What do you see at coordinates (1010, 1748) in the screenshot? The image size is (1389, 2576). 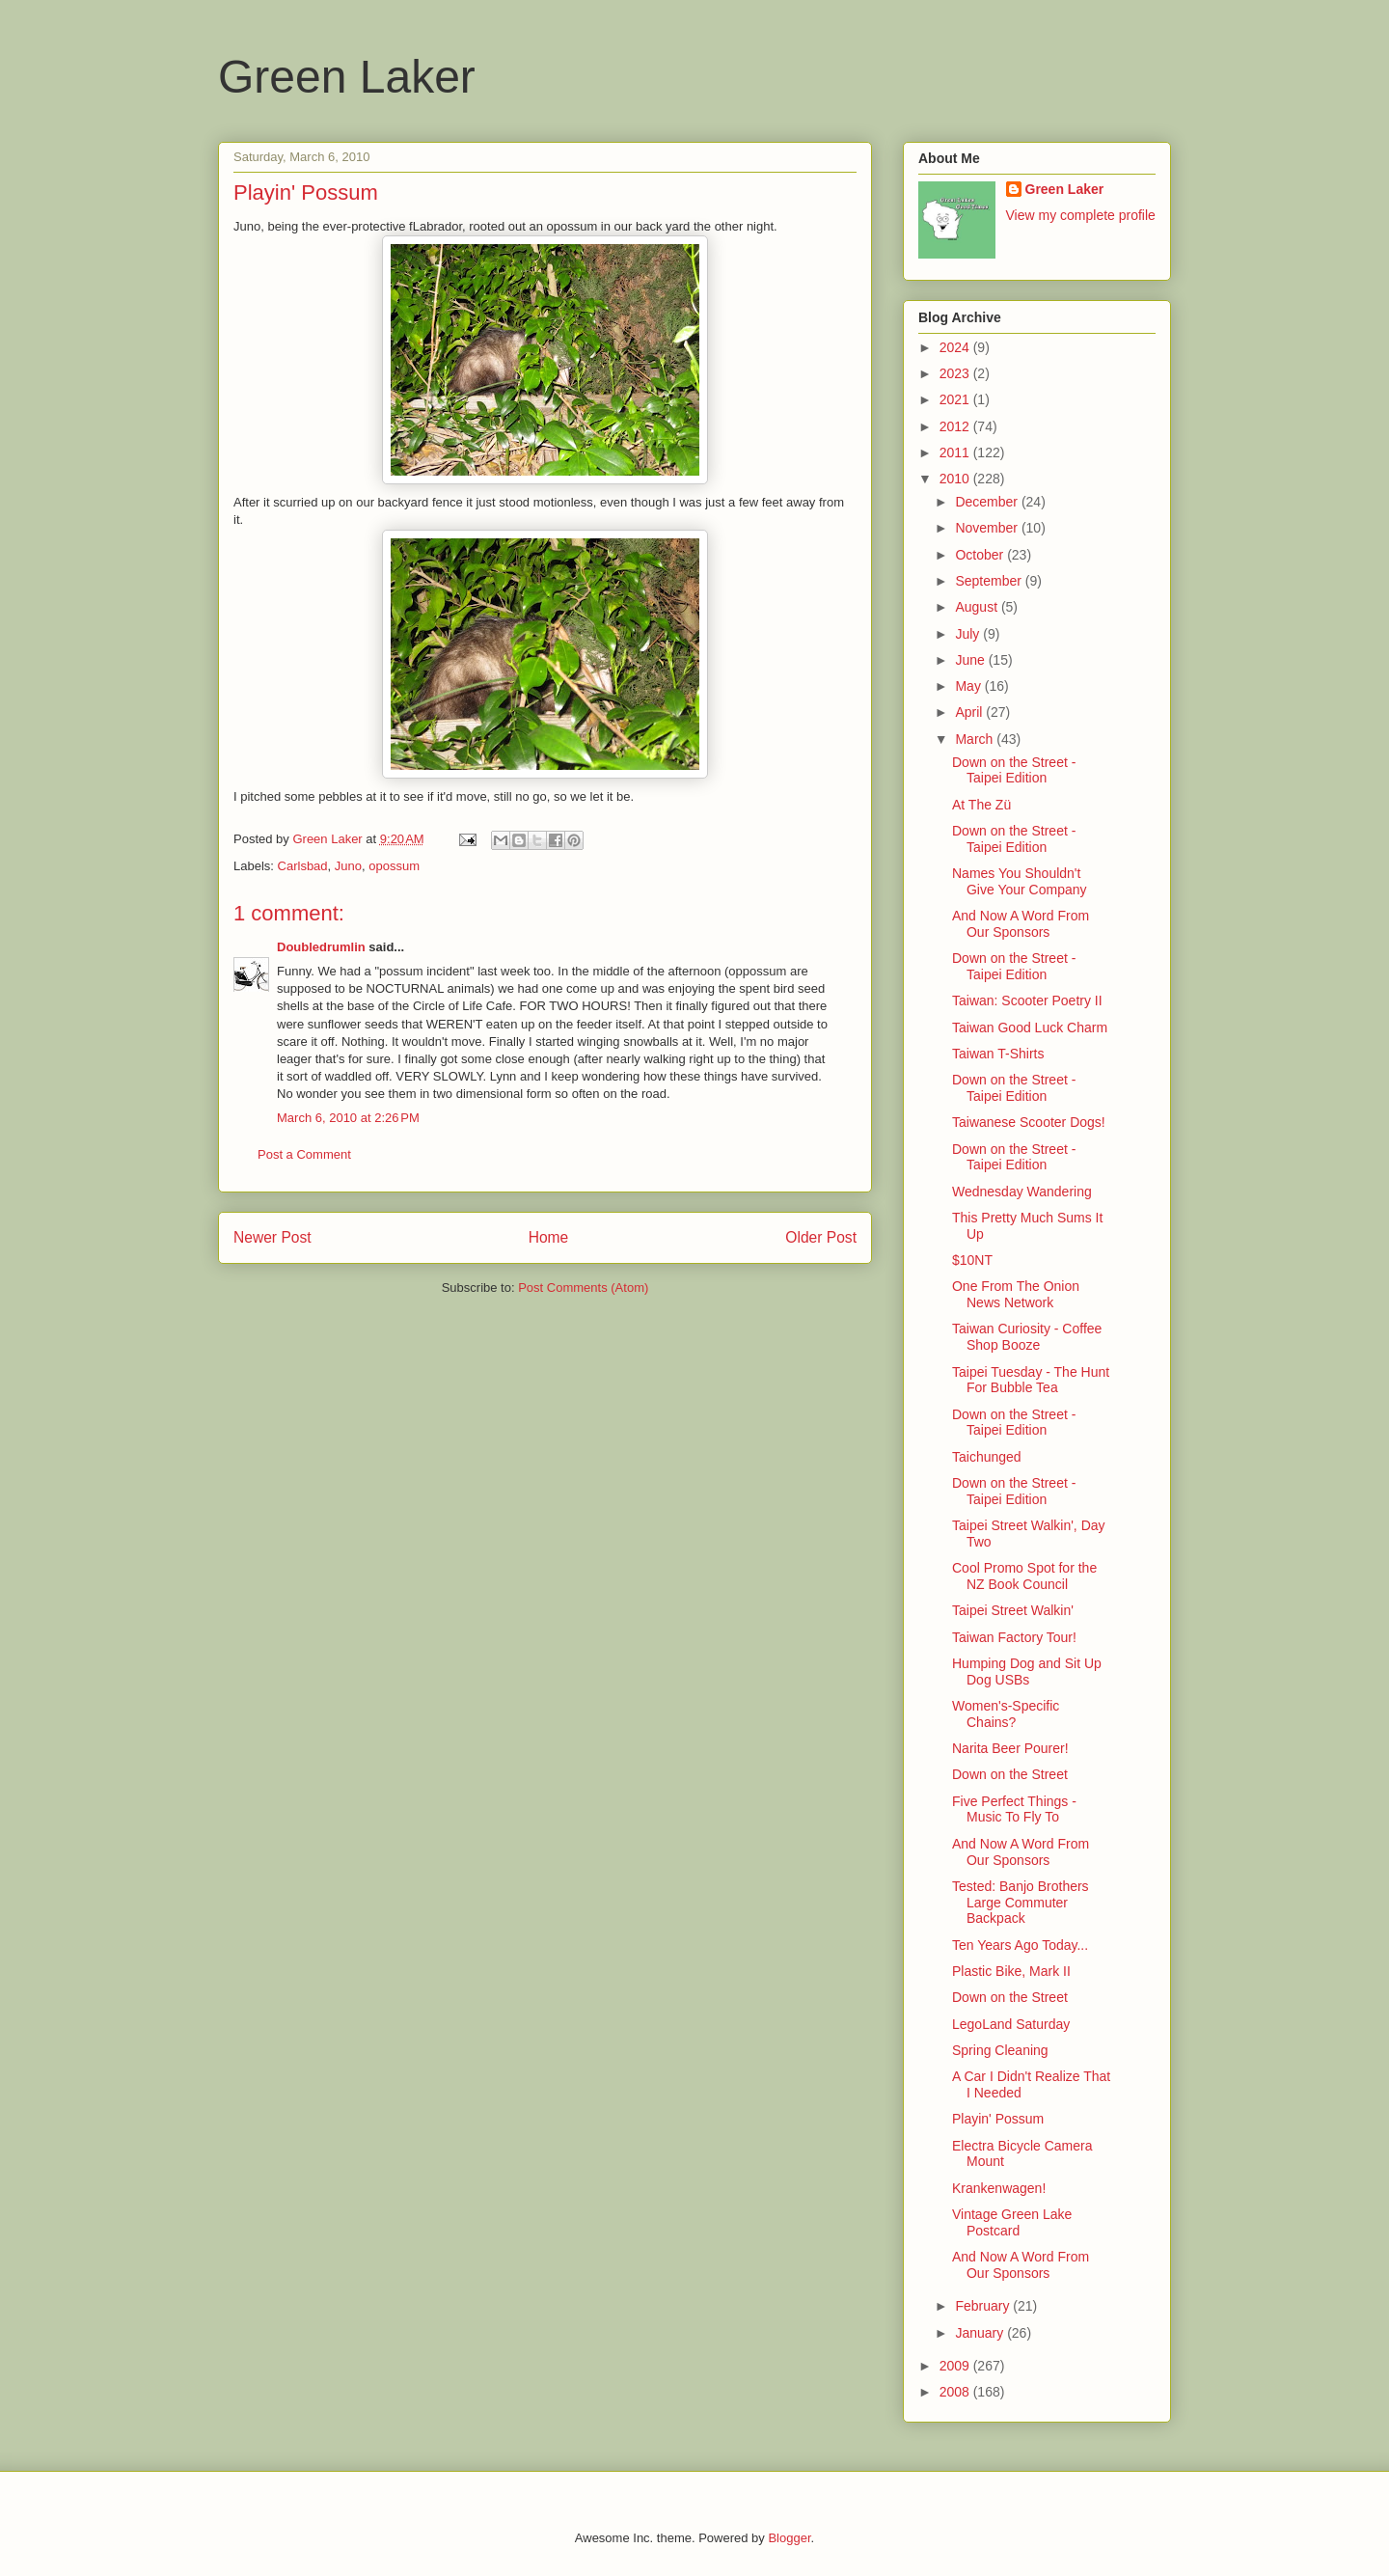 I see `Narita Beer Pourer!` at bounding box center [1010, 1748].